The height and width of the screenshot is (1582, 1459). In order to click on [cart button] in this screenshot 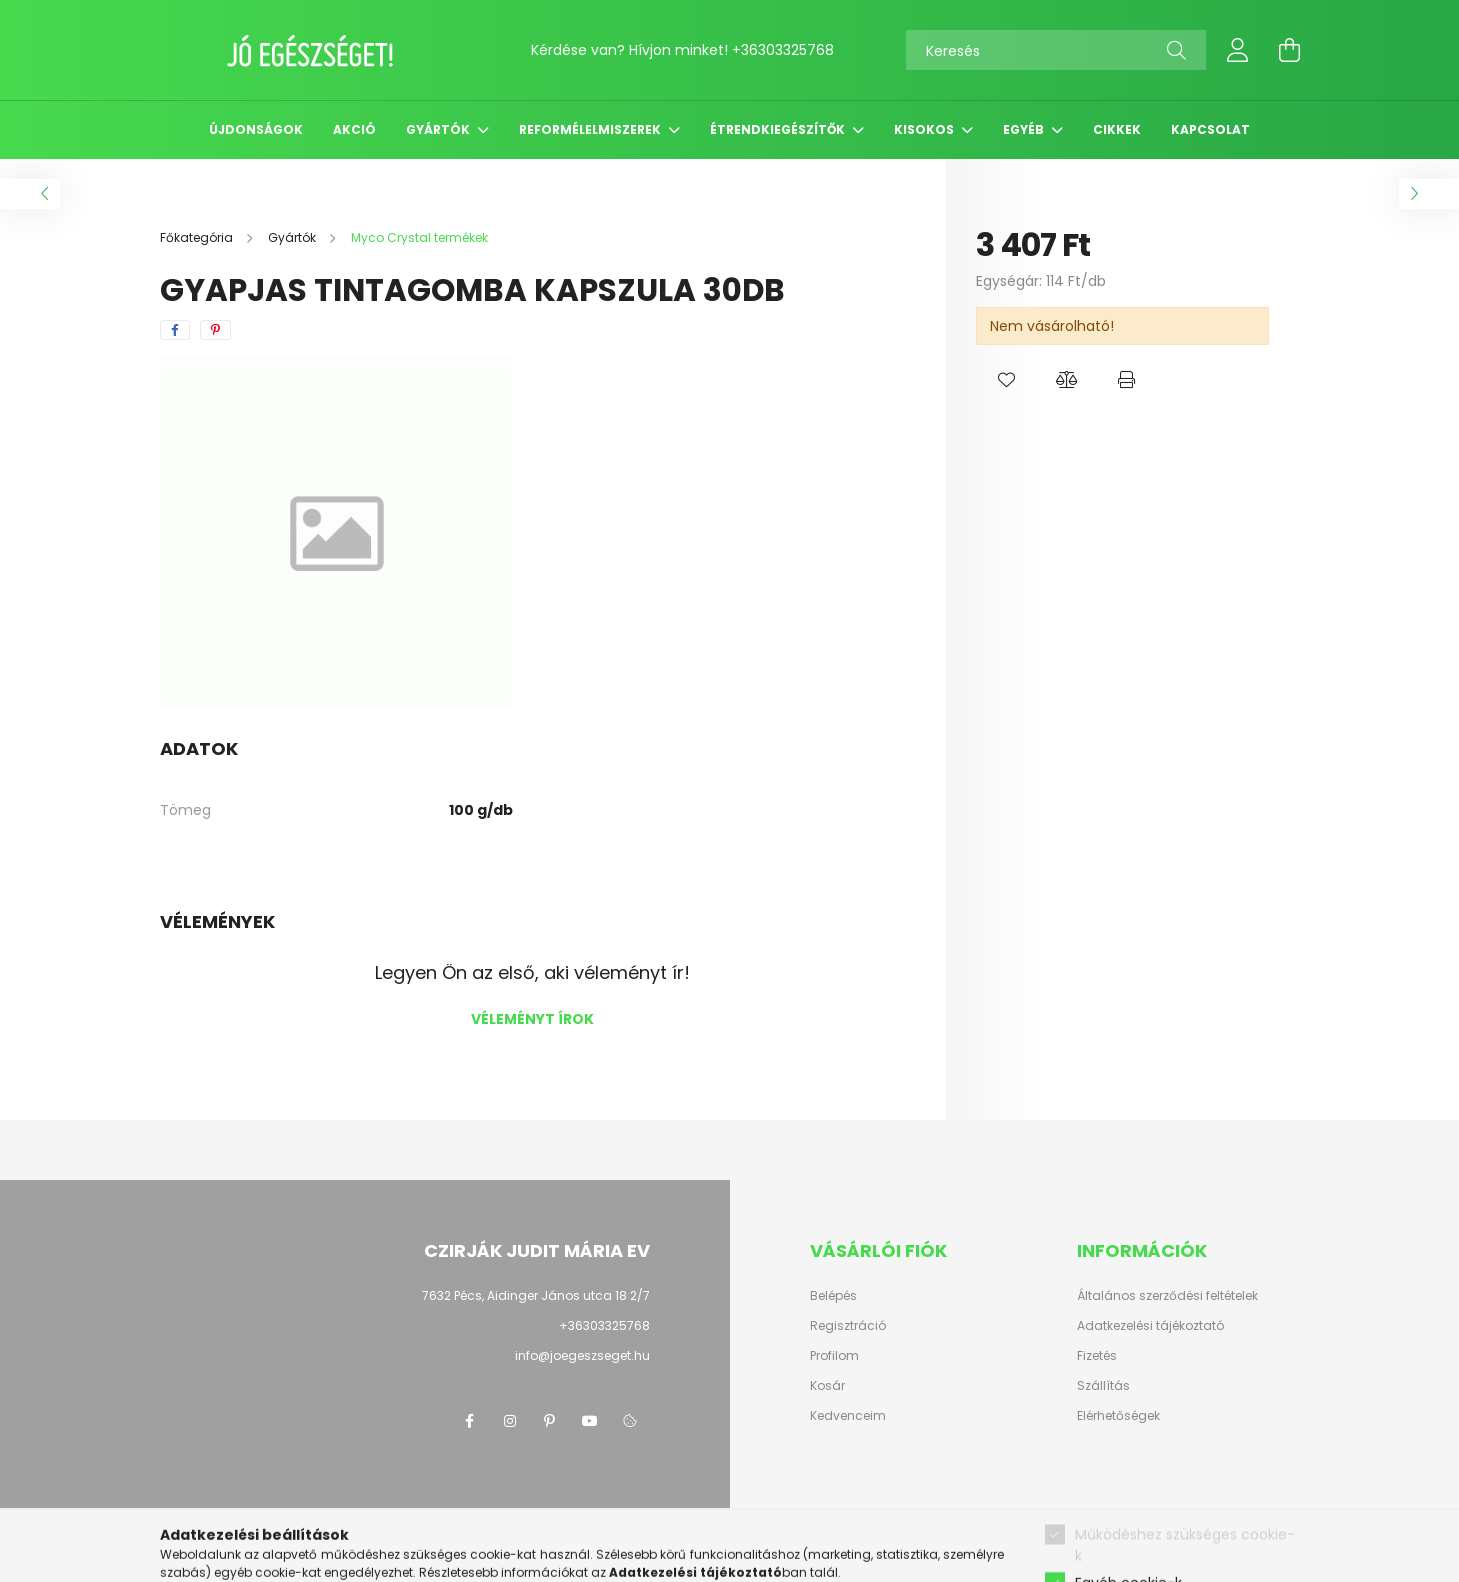, I will do `click(1290, 50)`.